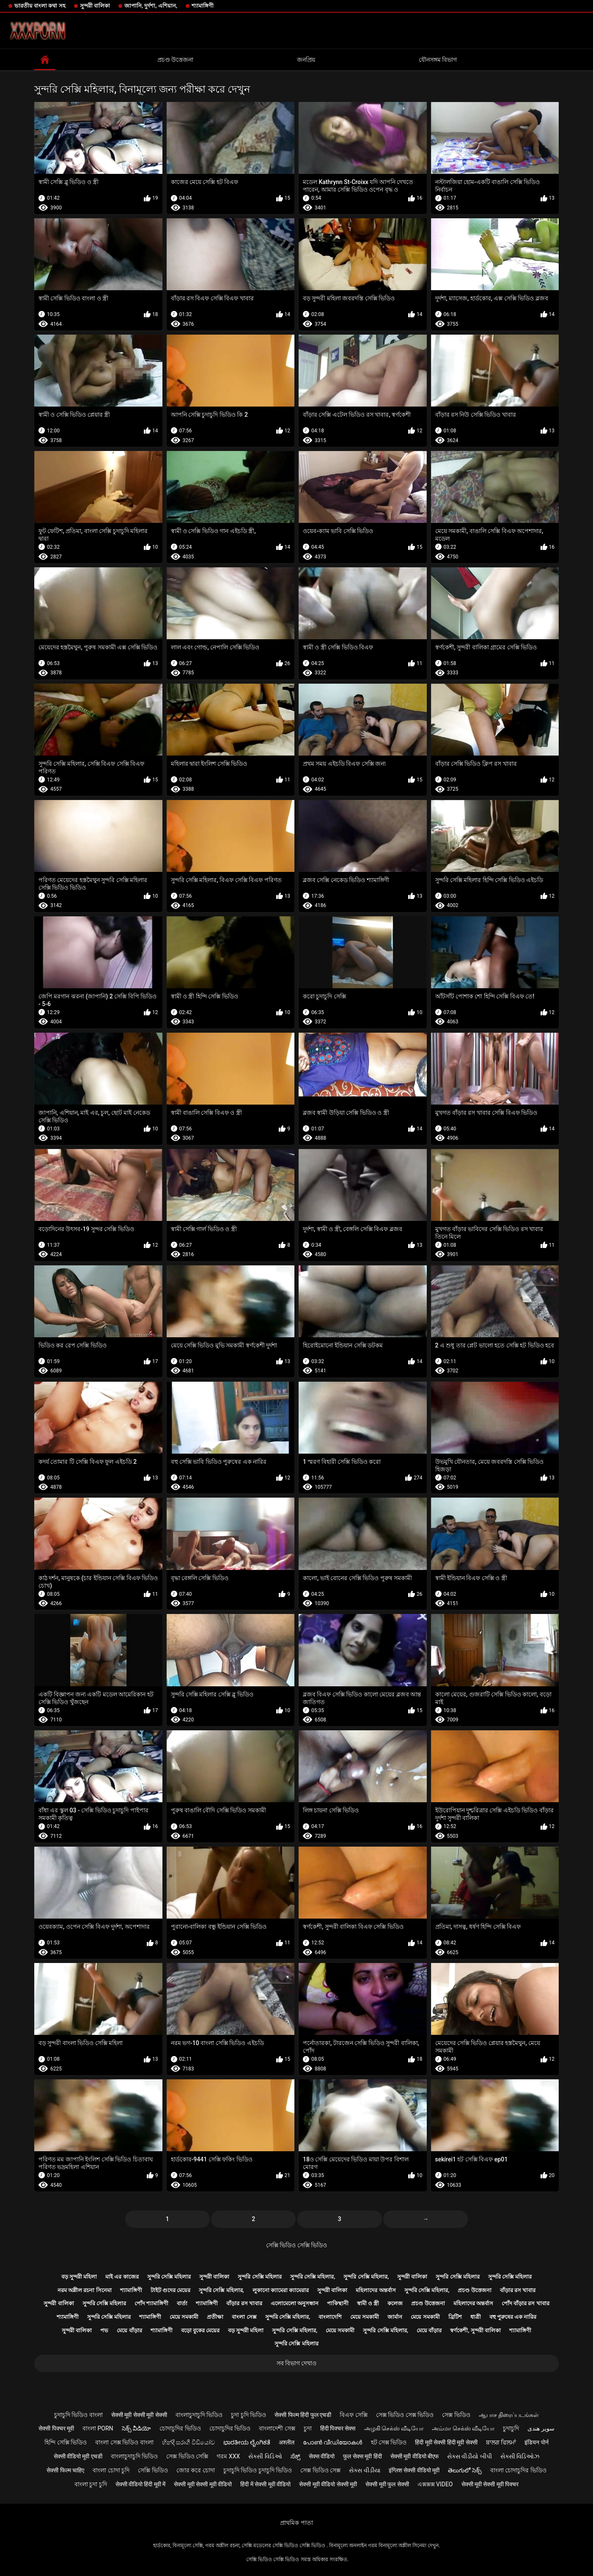  What do you see at coordinates (475, 2330) in the screenshot?
I see `স্বর্ণকেশী, সুন্দরী বালিকা` at bounding box center [475, 2330].